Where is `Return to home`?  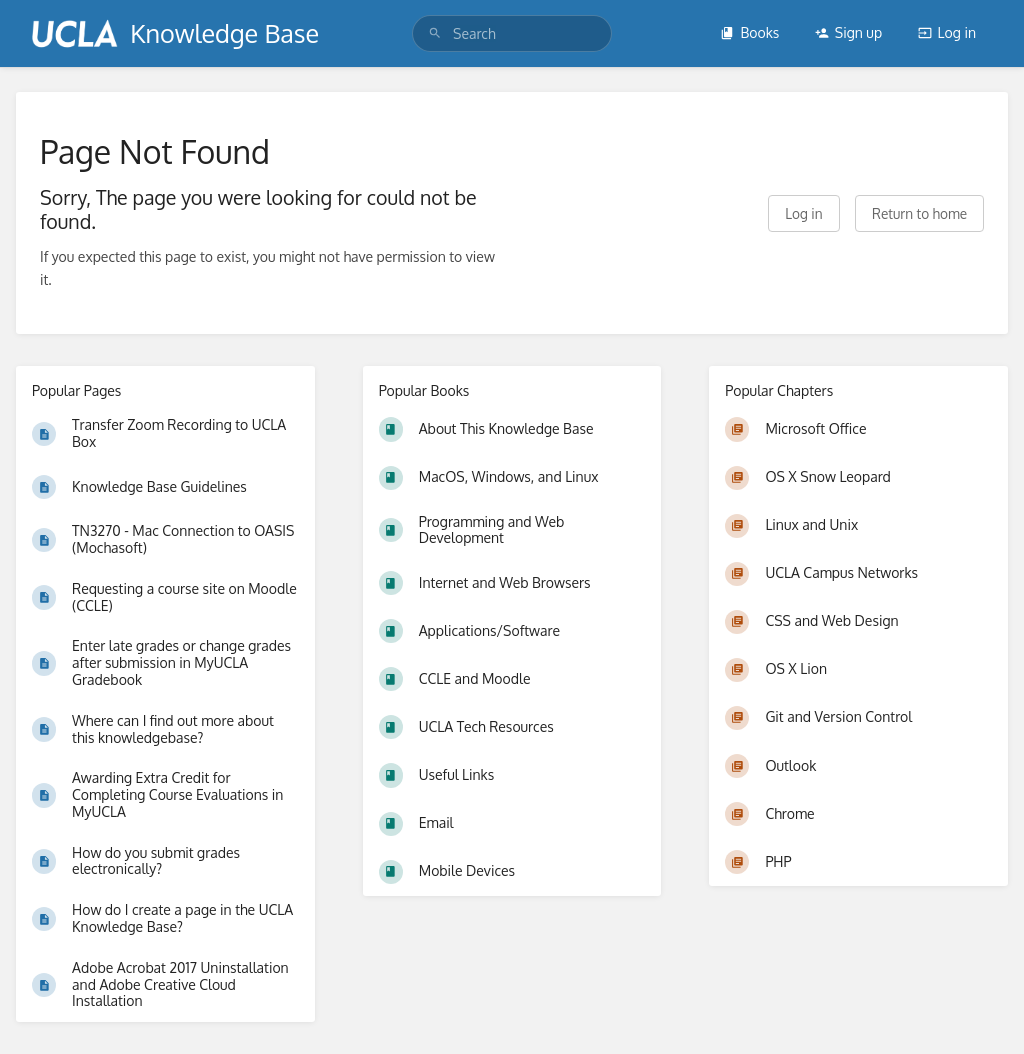
Return to home is located at coordinates (919, 213).